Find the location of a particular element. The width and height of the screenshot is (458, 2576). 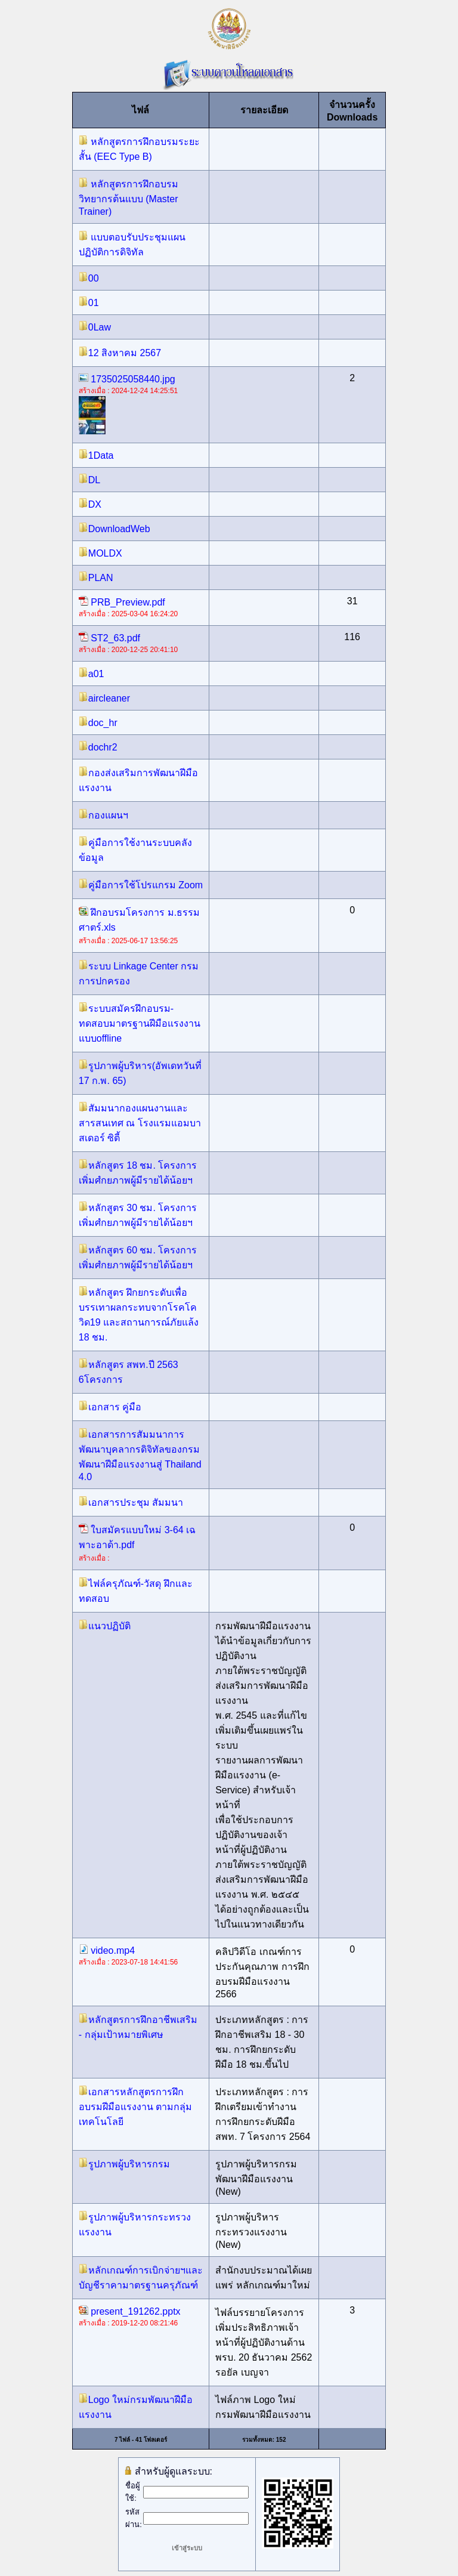

aircleaner is located at coordinates (104, 698).